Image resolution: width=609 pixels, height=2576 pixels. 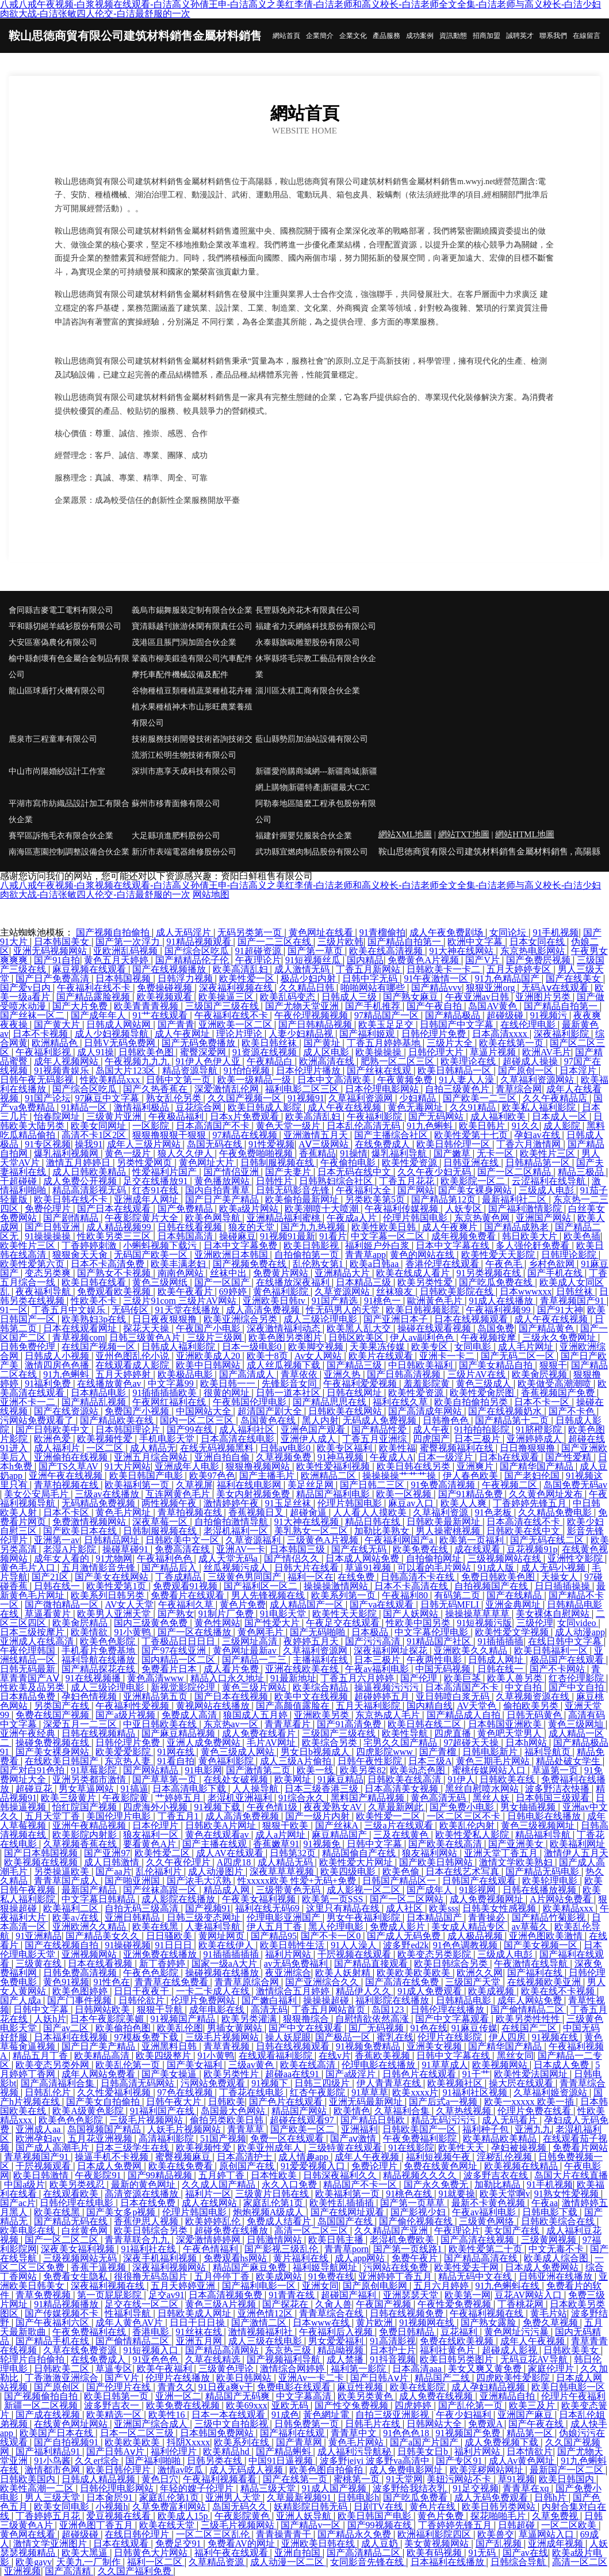 I want to click on 午夜伦理韩国, so click(x=29, y=1650).